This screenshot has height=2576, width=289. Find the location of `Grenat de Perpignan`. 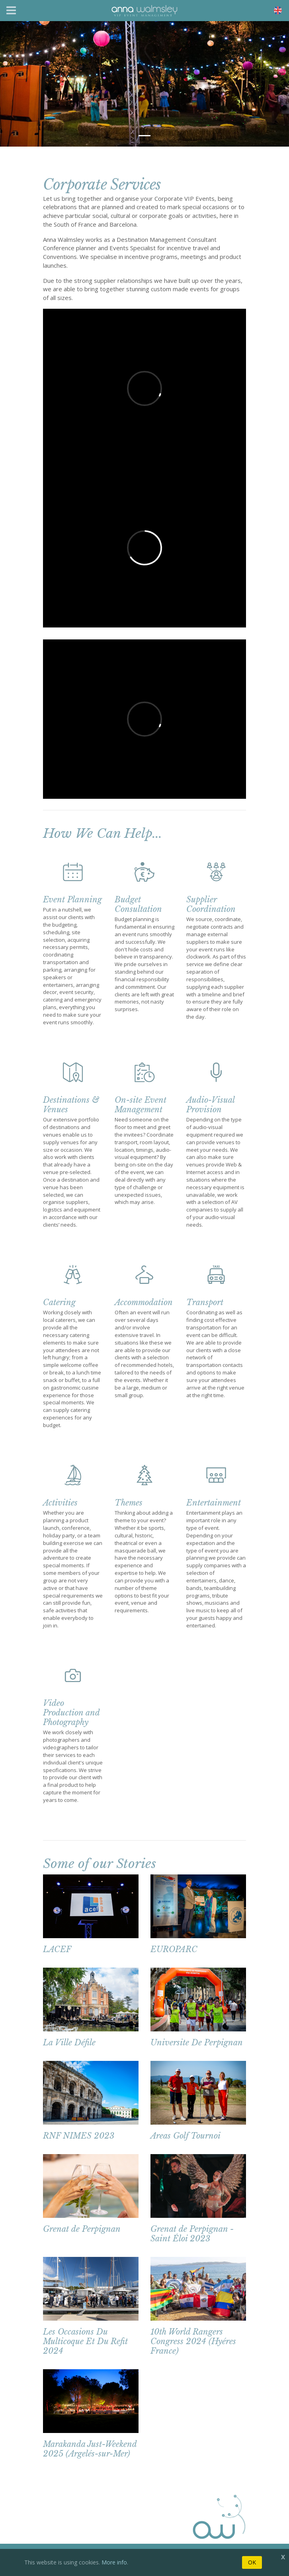

Grenat de Perpignan is located at coordinates (82, 2229).